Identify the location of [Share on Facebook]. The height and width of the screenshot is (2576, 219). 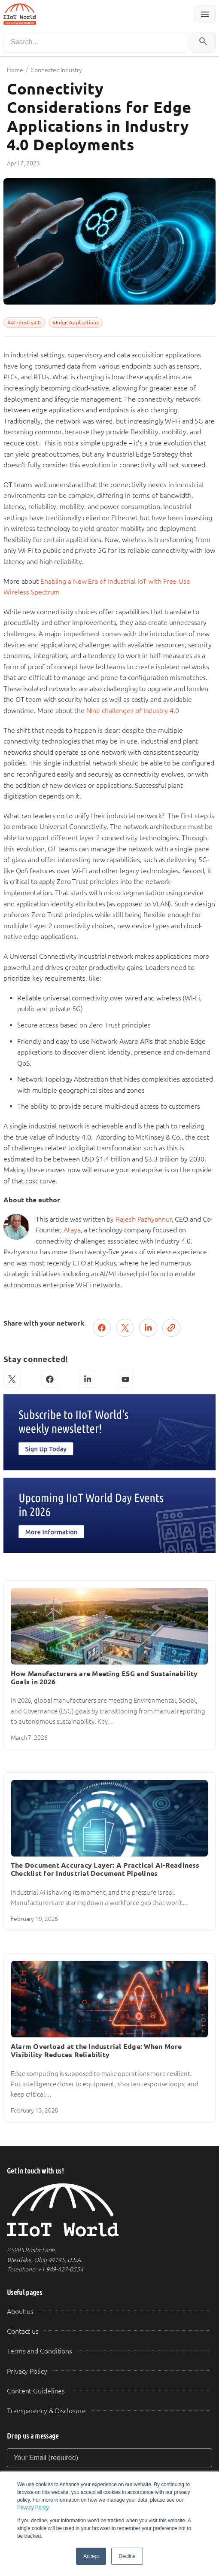
(102, 1328).